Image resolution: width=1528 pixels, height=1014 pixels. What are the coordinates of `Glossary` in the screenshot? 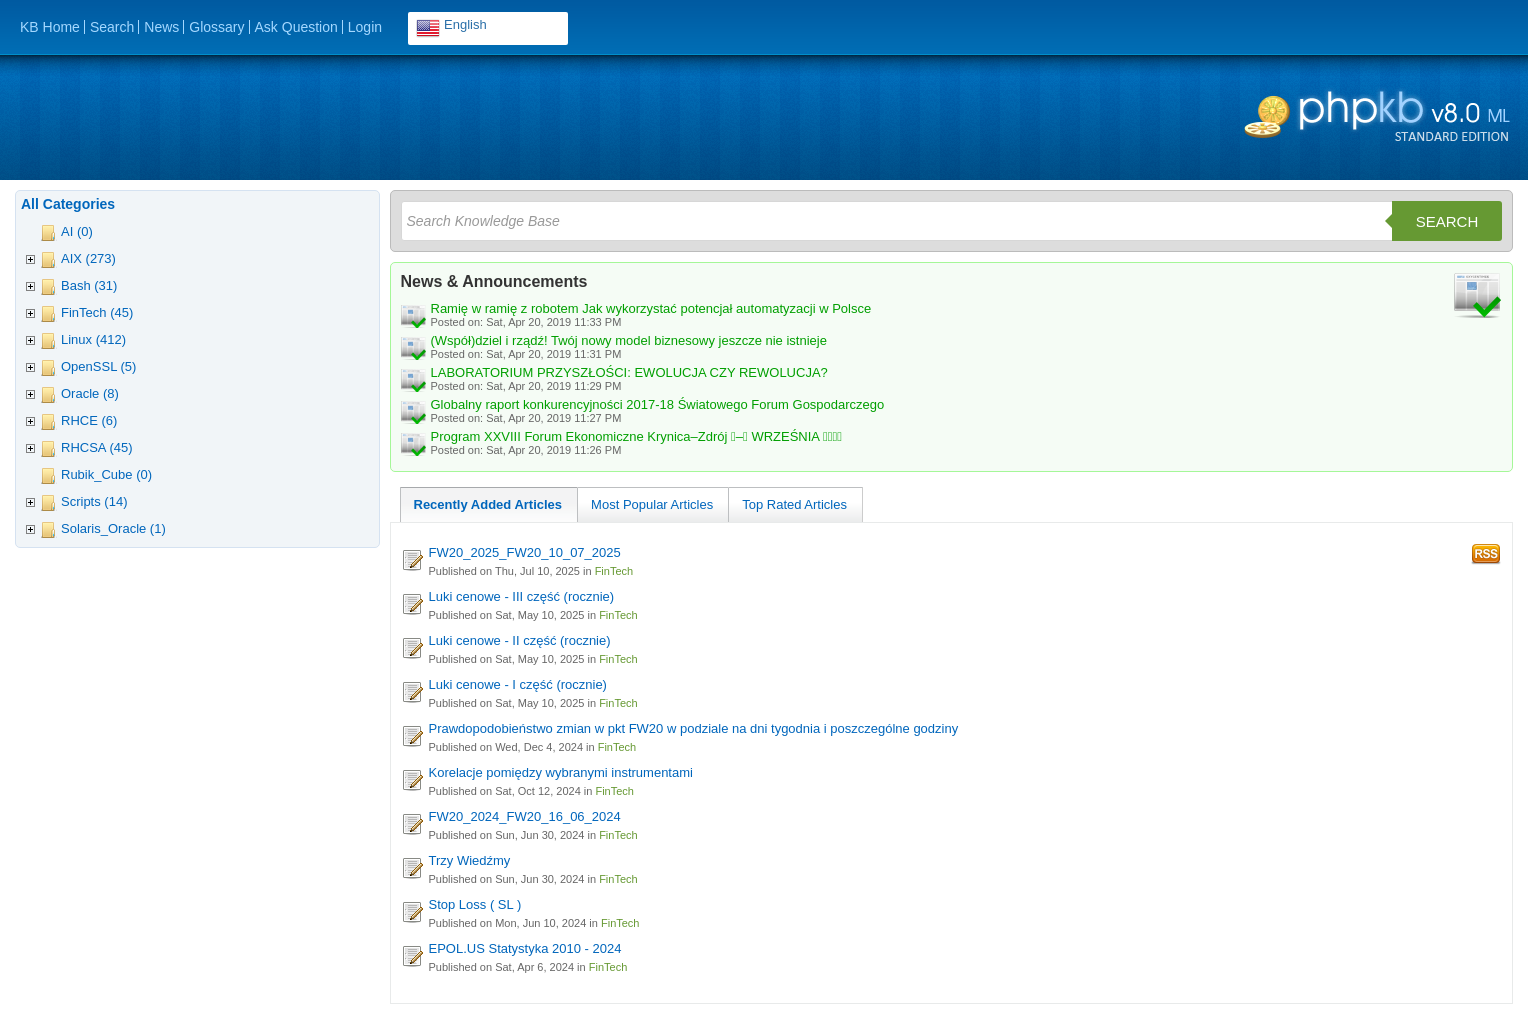 It's located at (216, 27).